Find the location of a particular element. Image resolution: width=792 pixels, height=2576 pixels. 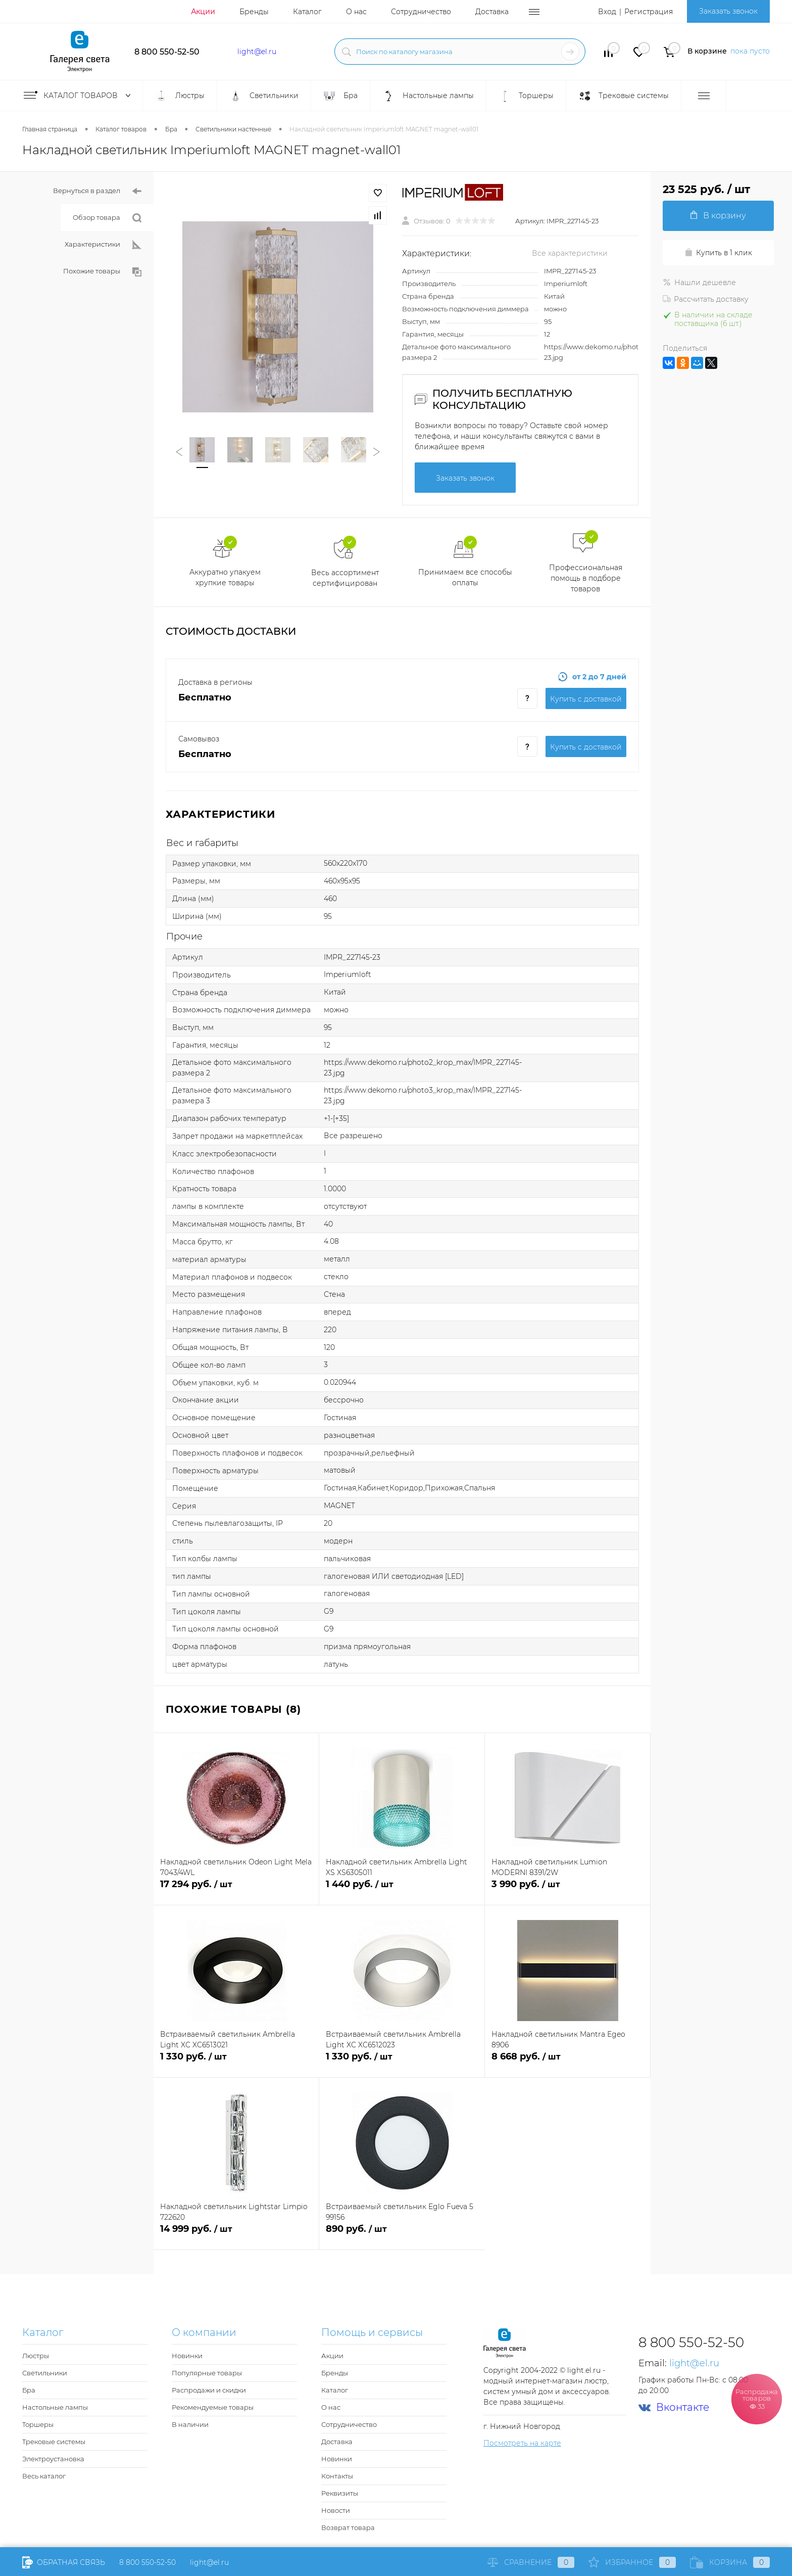

1 330 руб. is located at coordinates (236, 2062).